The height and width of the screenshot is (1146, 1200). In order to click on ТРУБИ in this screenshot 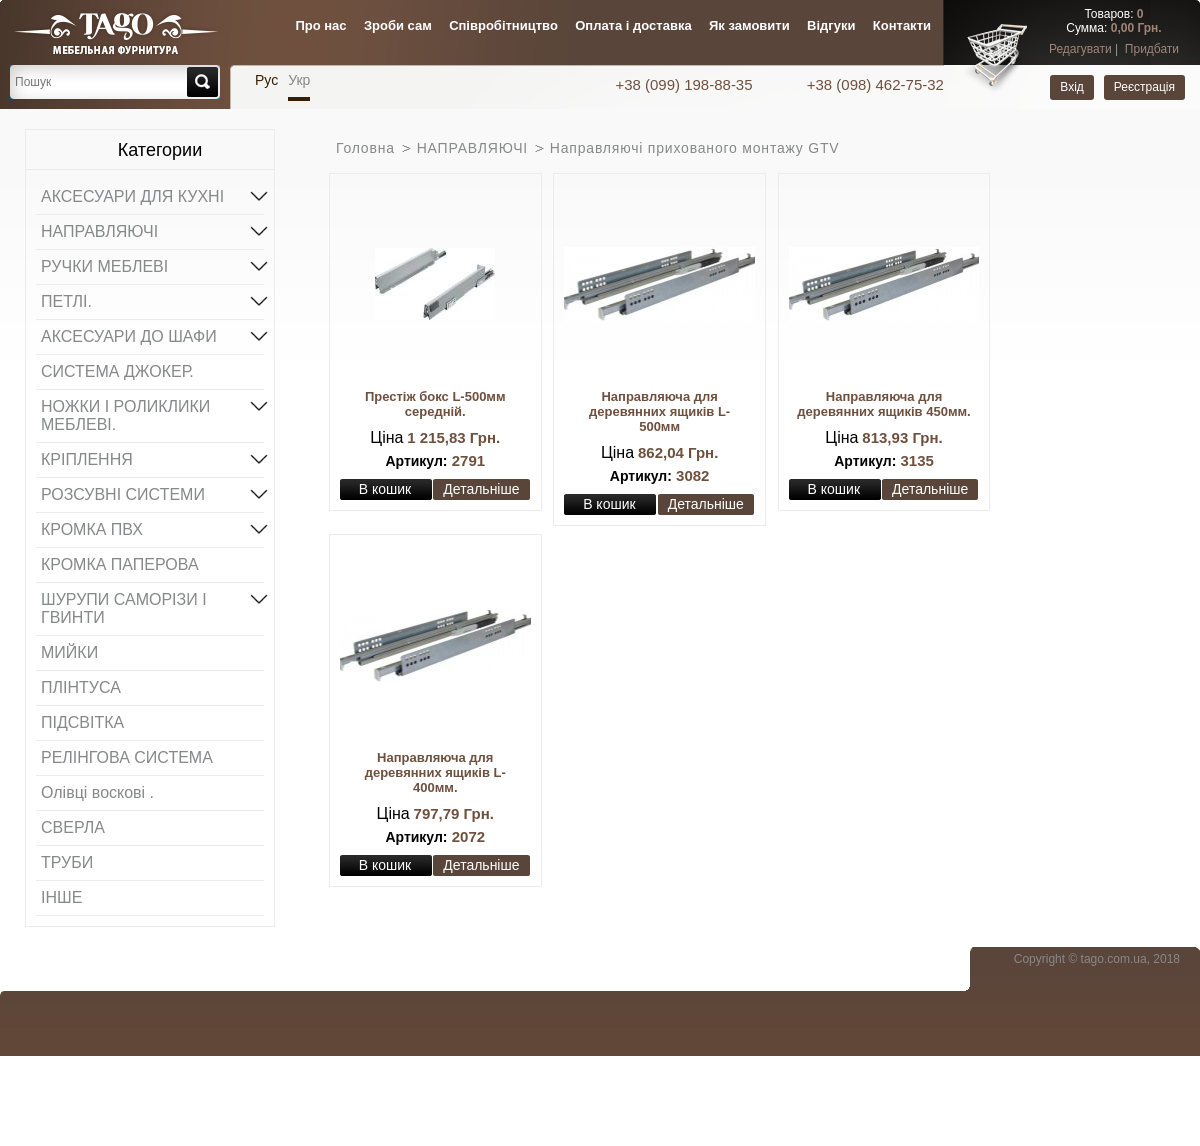, I will do `click(67, 862)`.